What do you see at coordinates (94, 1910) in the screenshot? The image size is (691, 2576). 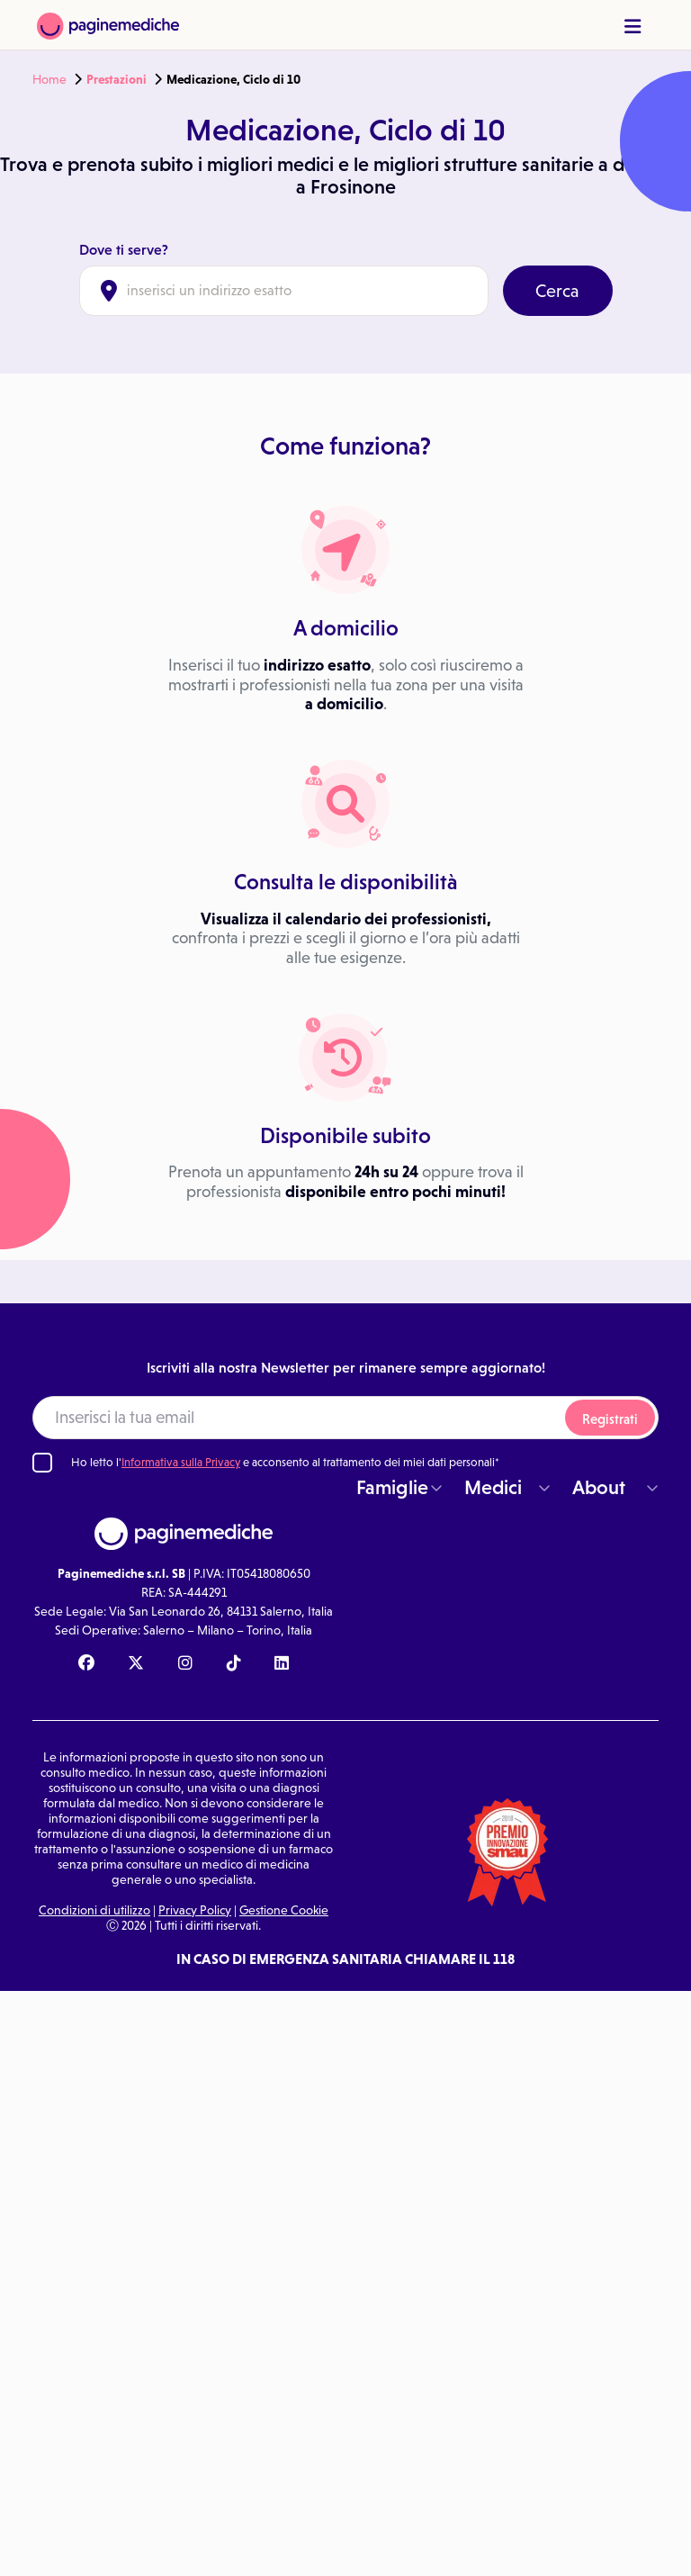 I see `Condizioni di utilizzo` at bounding box center [94, 1910].